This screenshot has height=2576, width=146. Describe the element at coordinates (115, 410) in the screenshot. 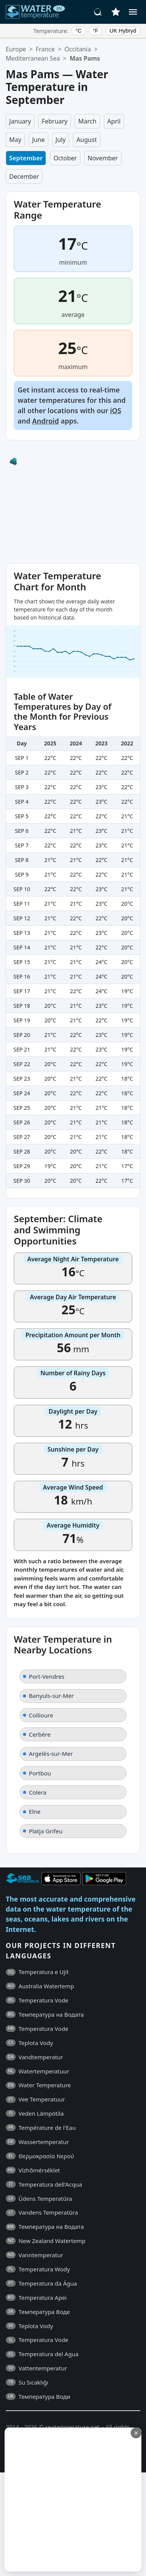

I see `iOS` at that location.